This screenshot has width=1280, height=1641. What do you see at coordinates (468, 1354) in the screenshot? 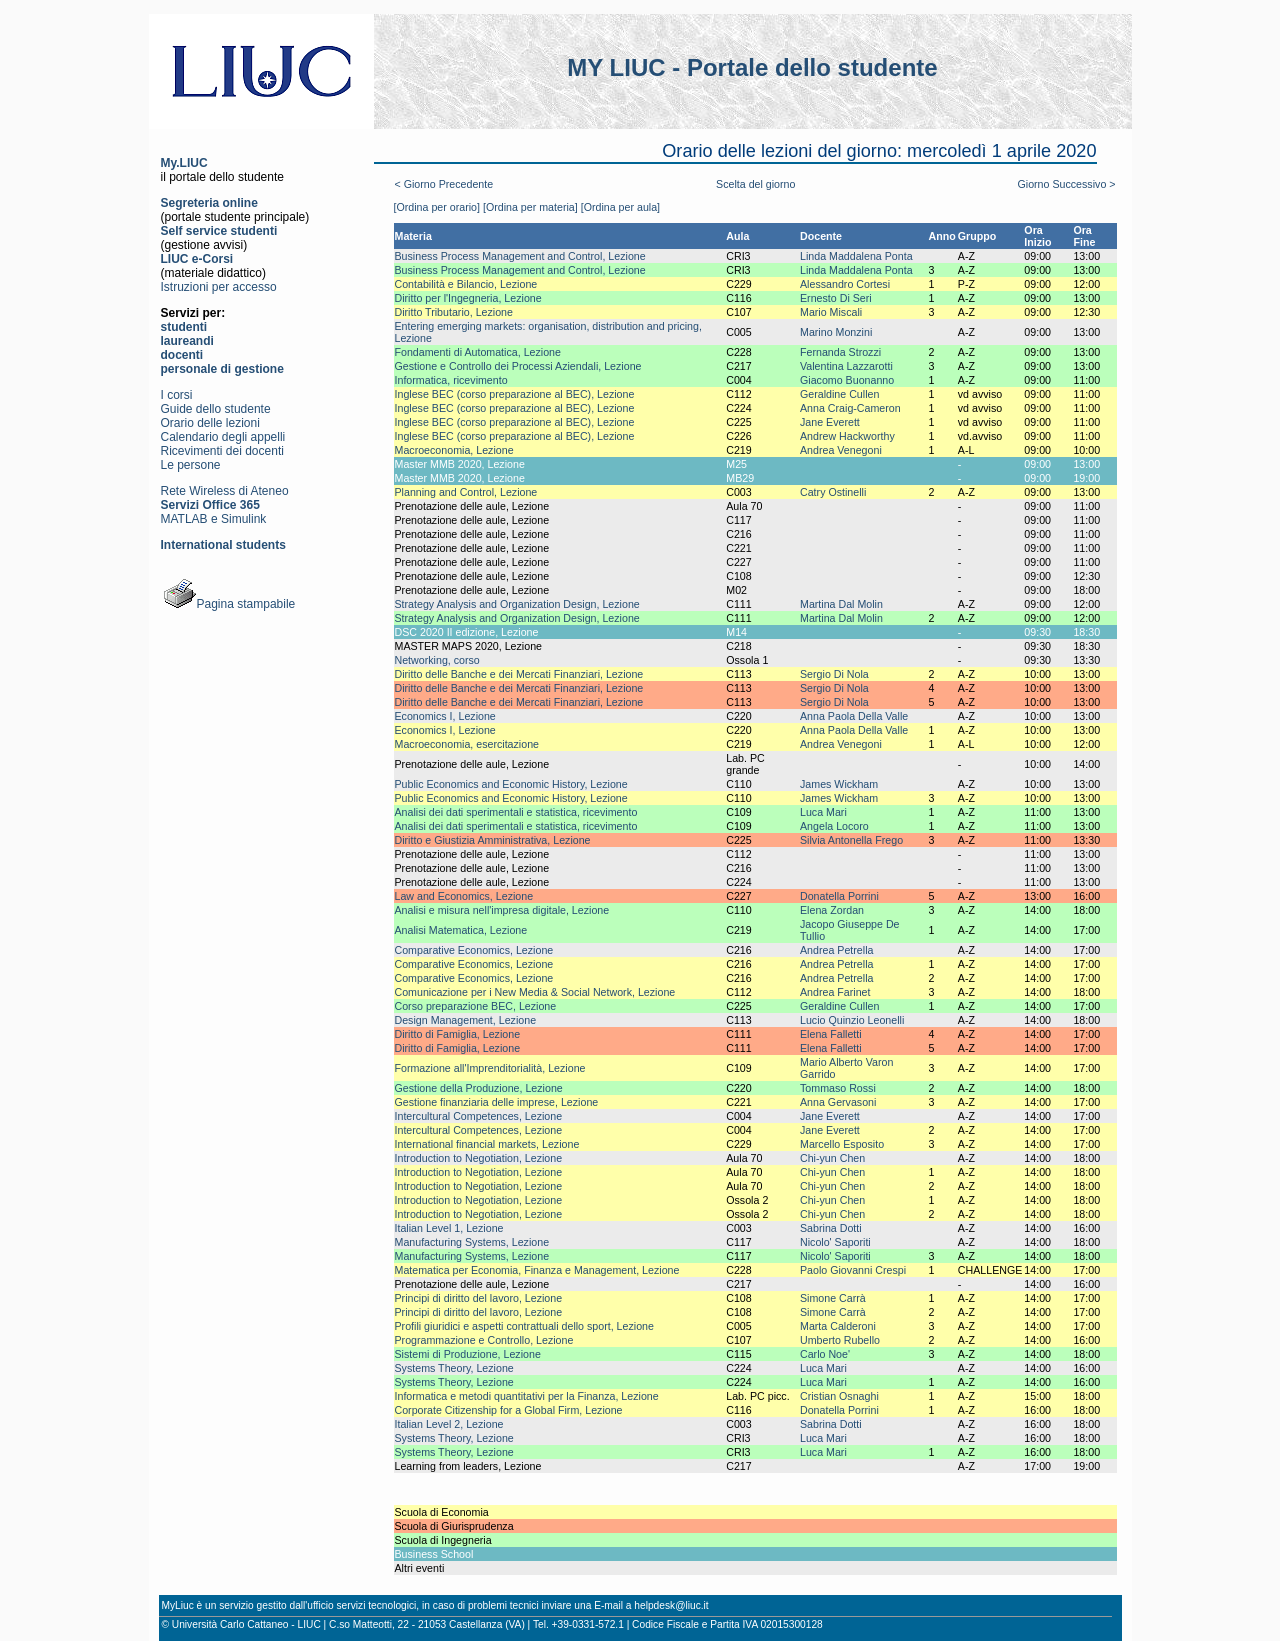
I see `Sistemi di Produzione, Lezione` at bounding box center [468, 1354].